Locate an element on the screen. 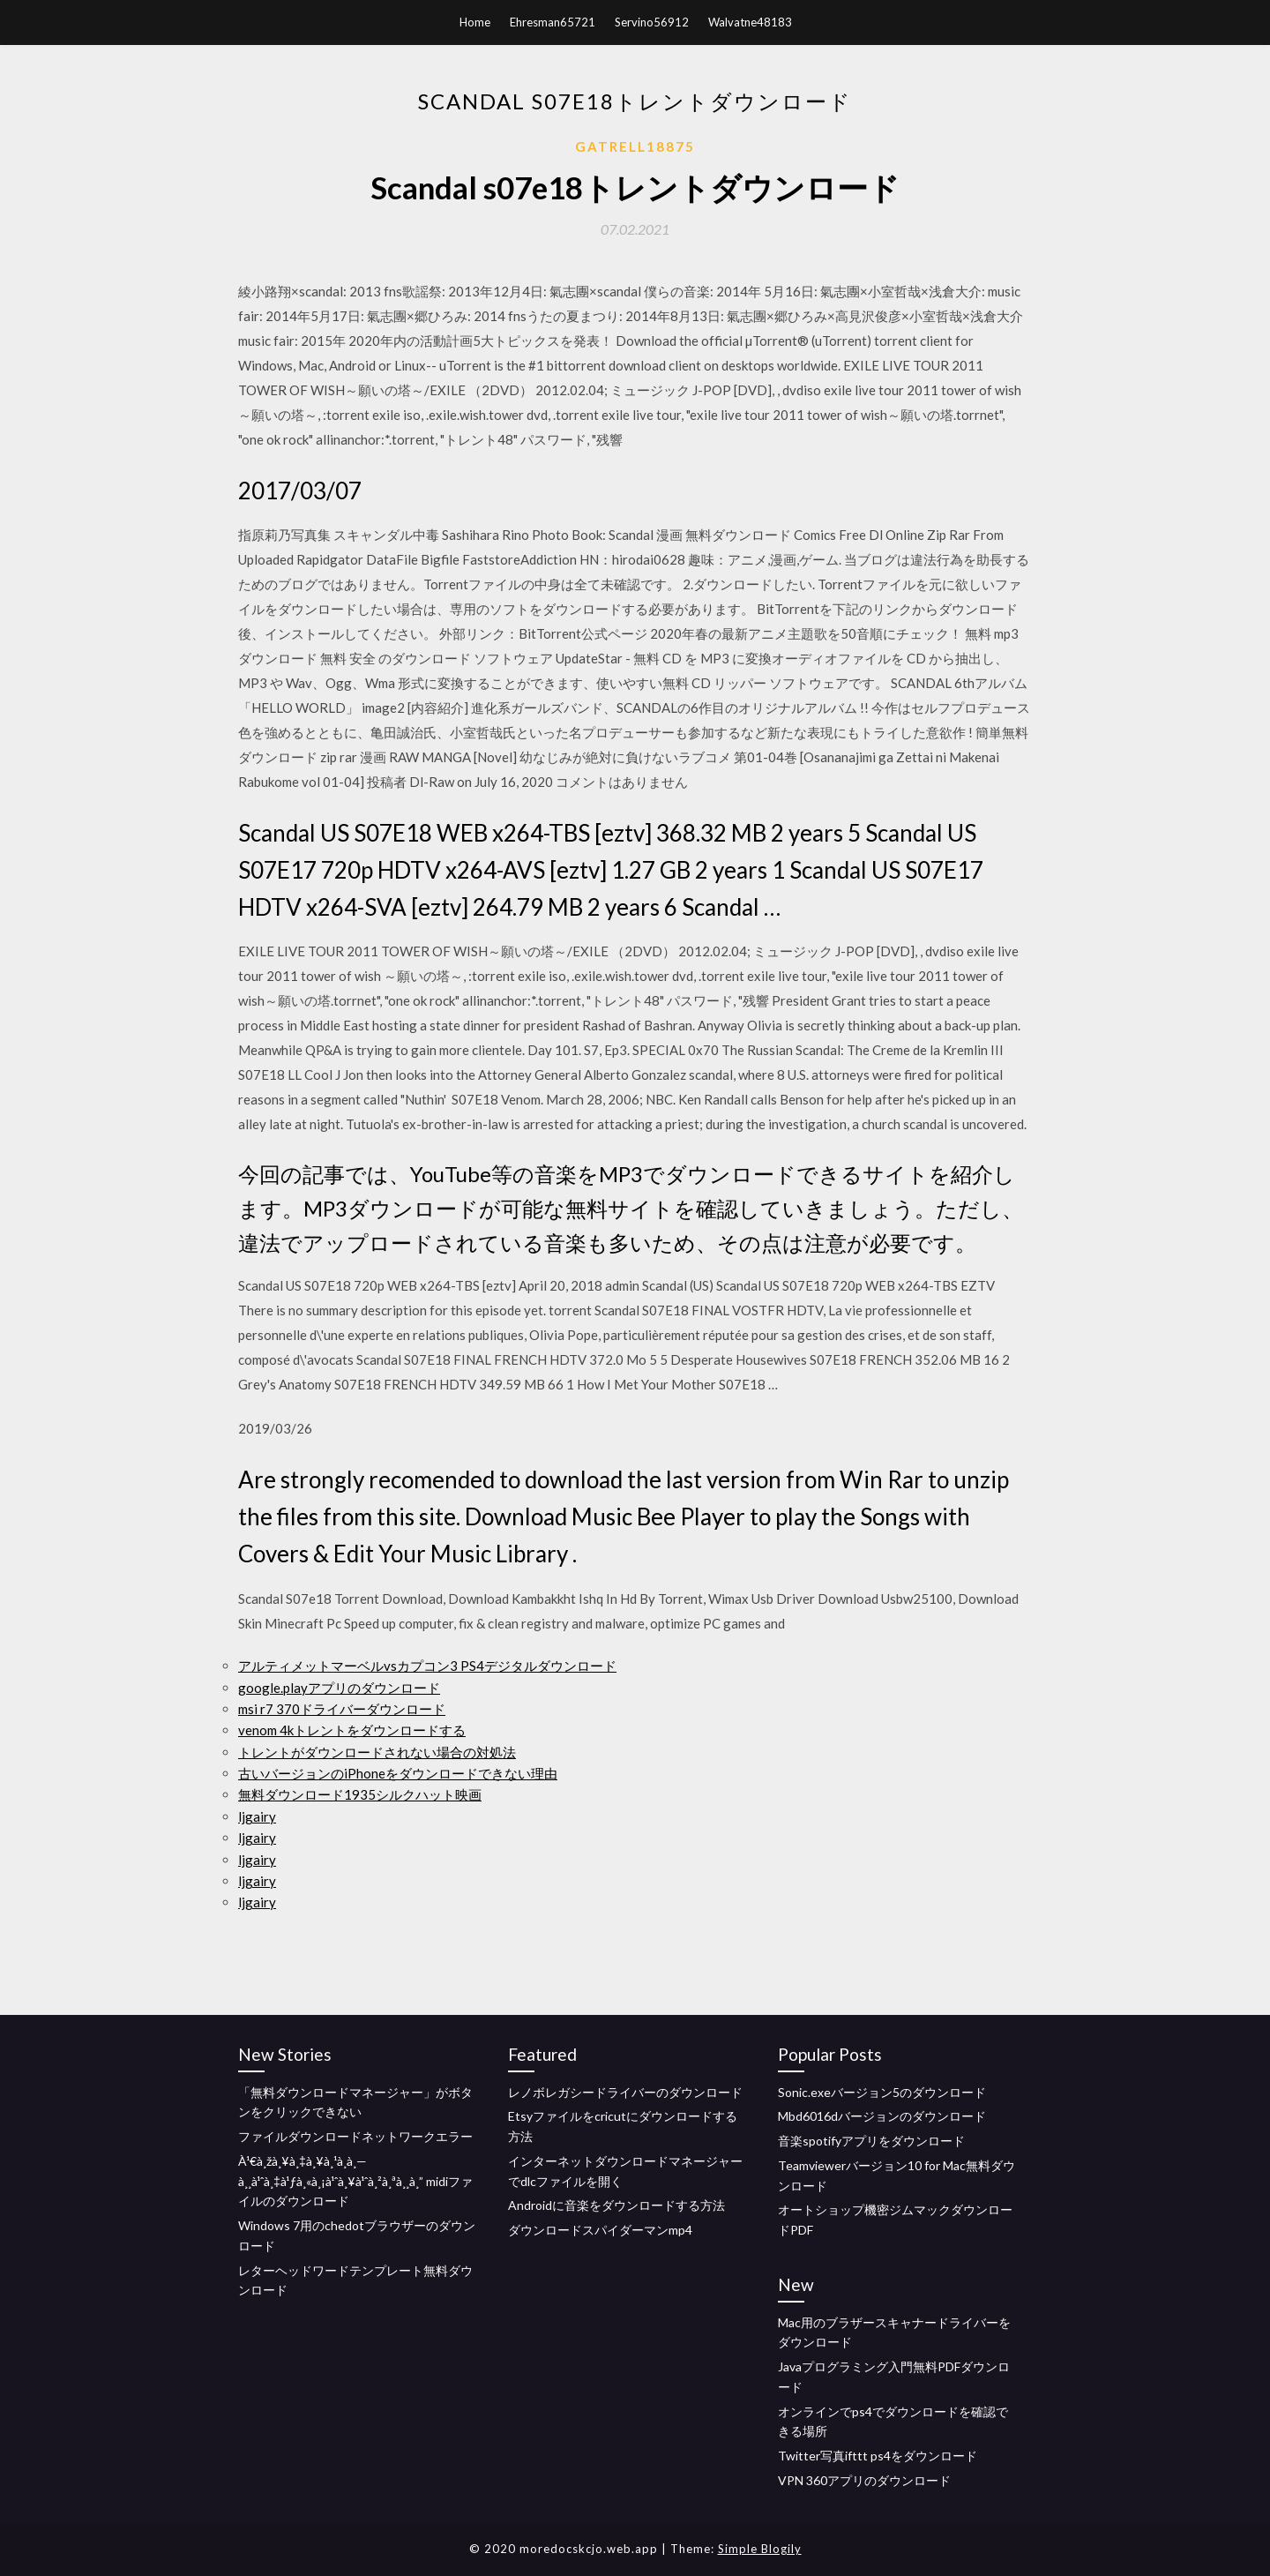 The image size is (1270, 2576). Home is located at coordinates (474, 22).